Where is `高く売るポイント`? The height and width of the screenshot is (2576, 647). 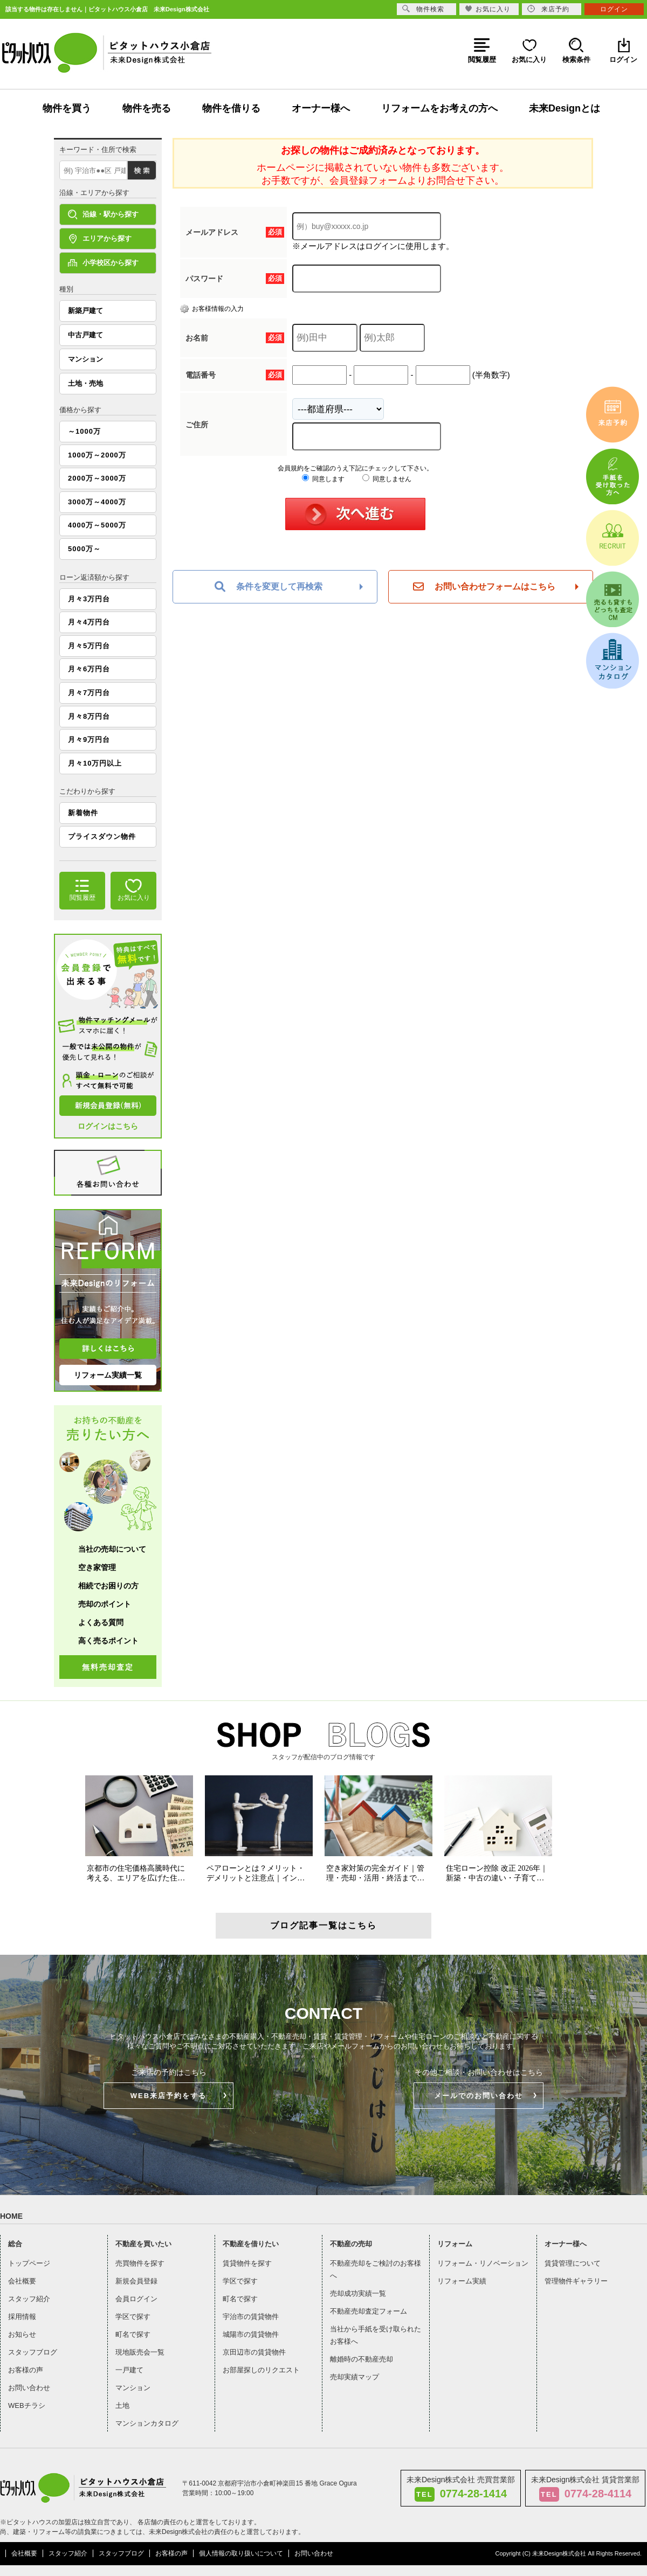 高く売るポイント is located at coordinates (108, 1640).